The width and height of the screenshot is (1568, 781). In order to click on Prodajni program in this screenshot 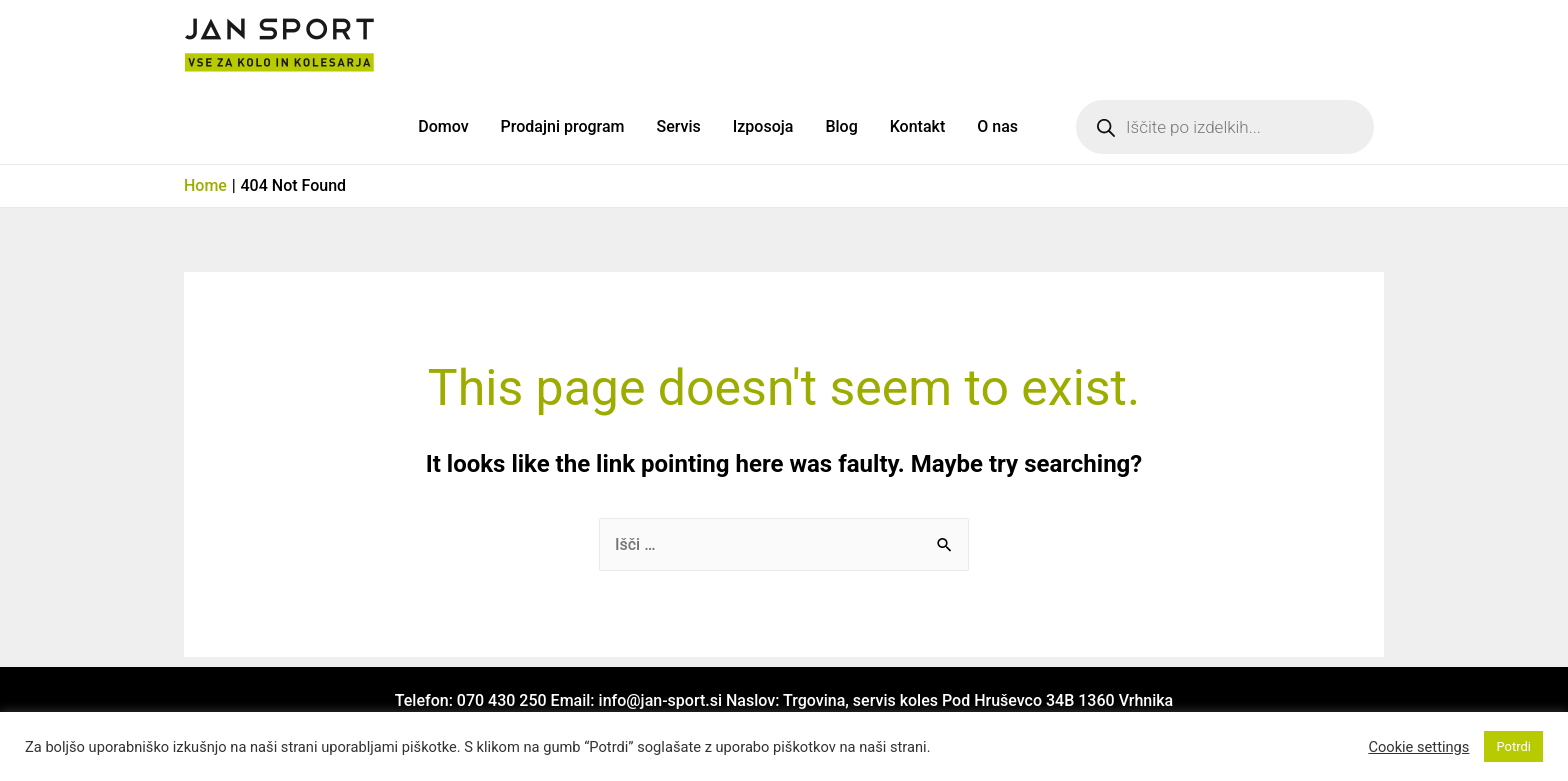, I will do `click(563, 126)`.